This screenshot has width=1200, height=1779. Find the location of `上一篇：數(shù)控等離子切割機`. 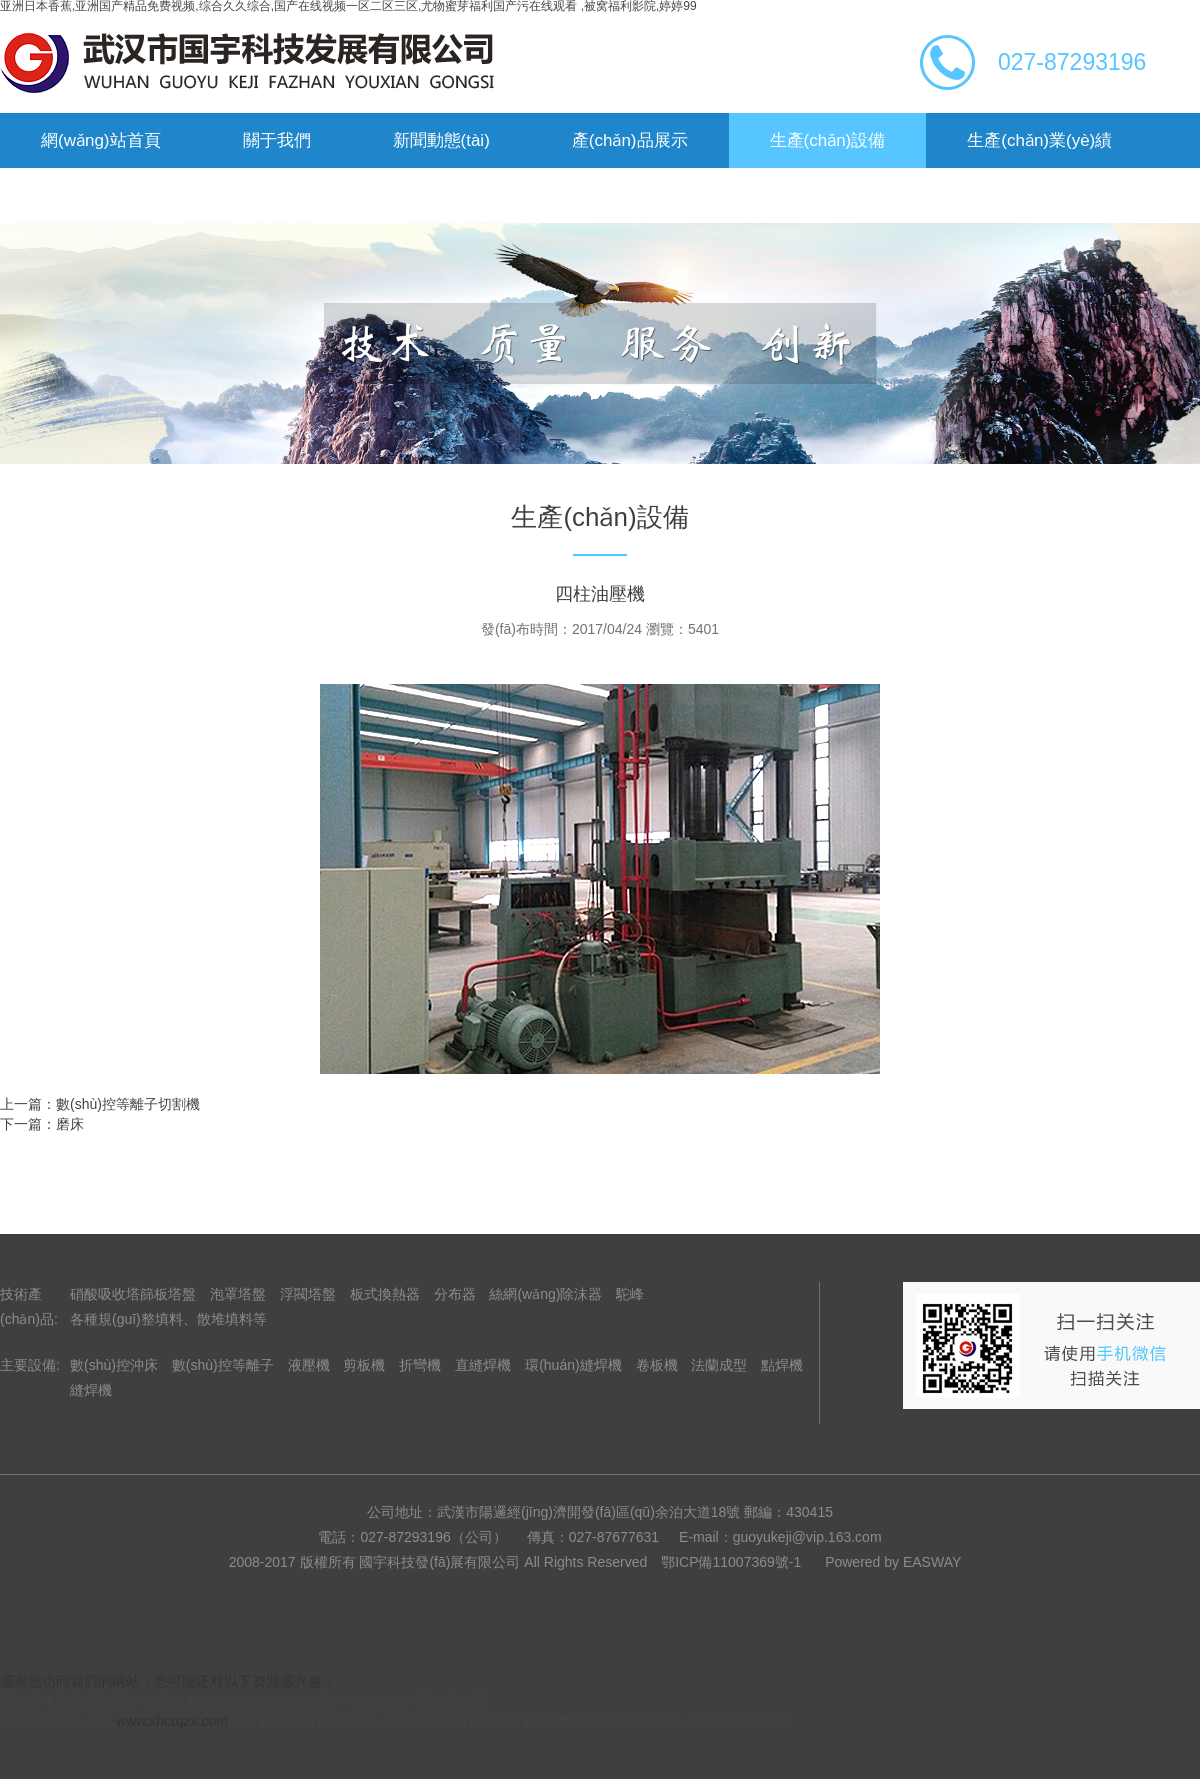

上一篇：數(shù)控等離子切割機 is located at coordinates (100, 1104).